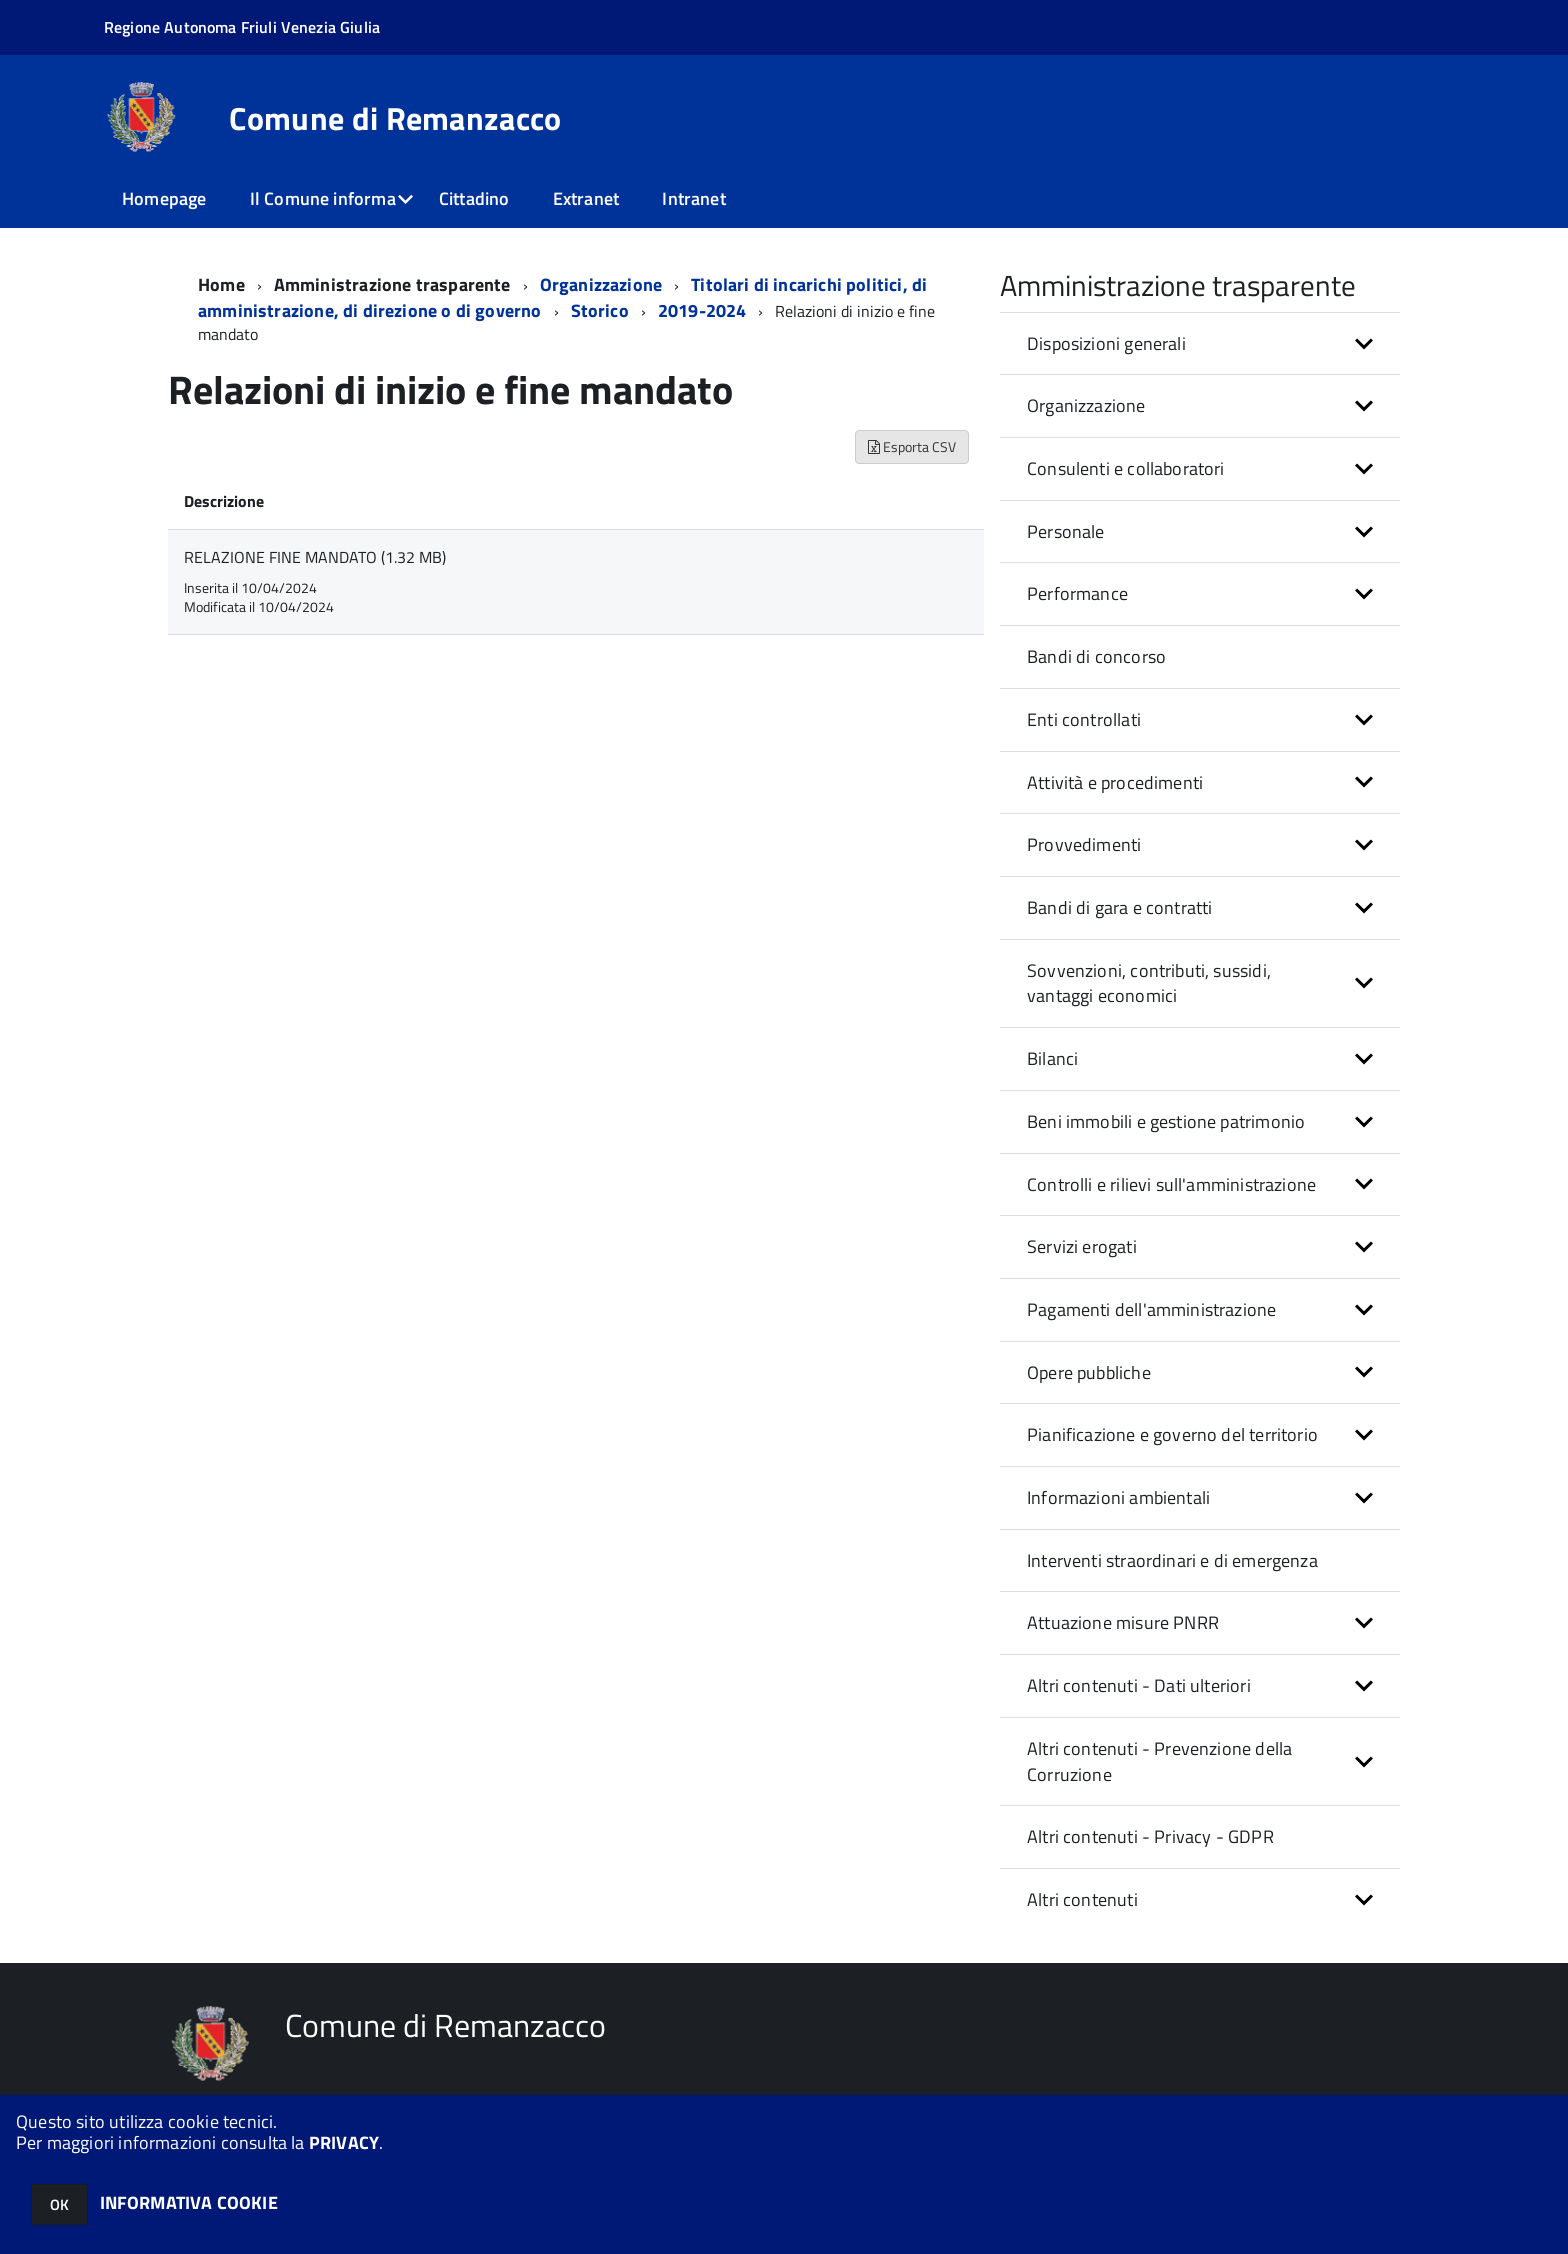  Describe the element at coordinates (221, 284) in the screenshot. I see `Home` at that location.